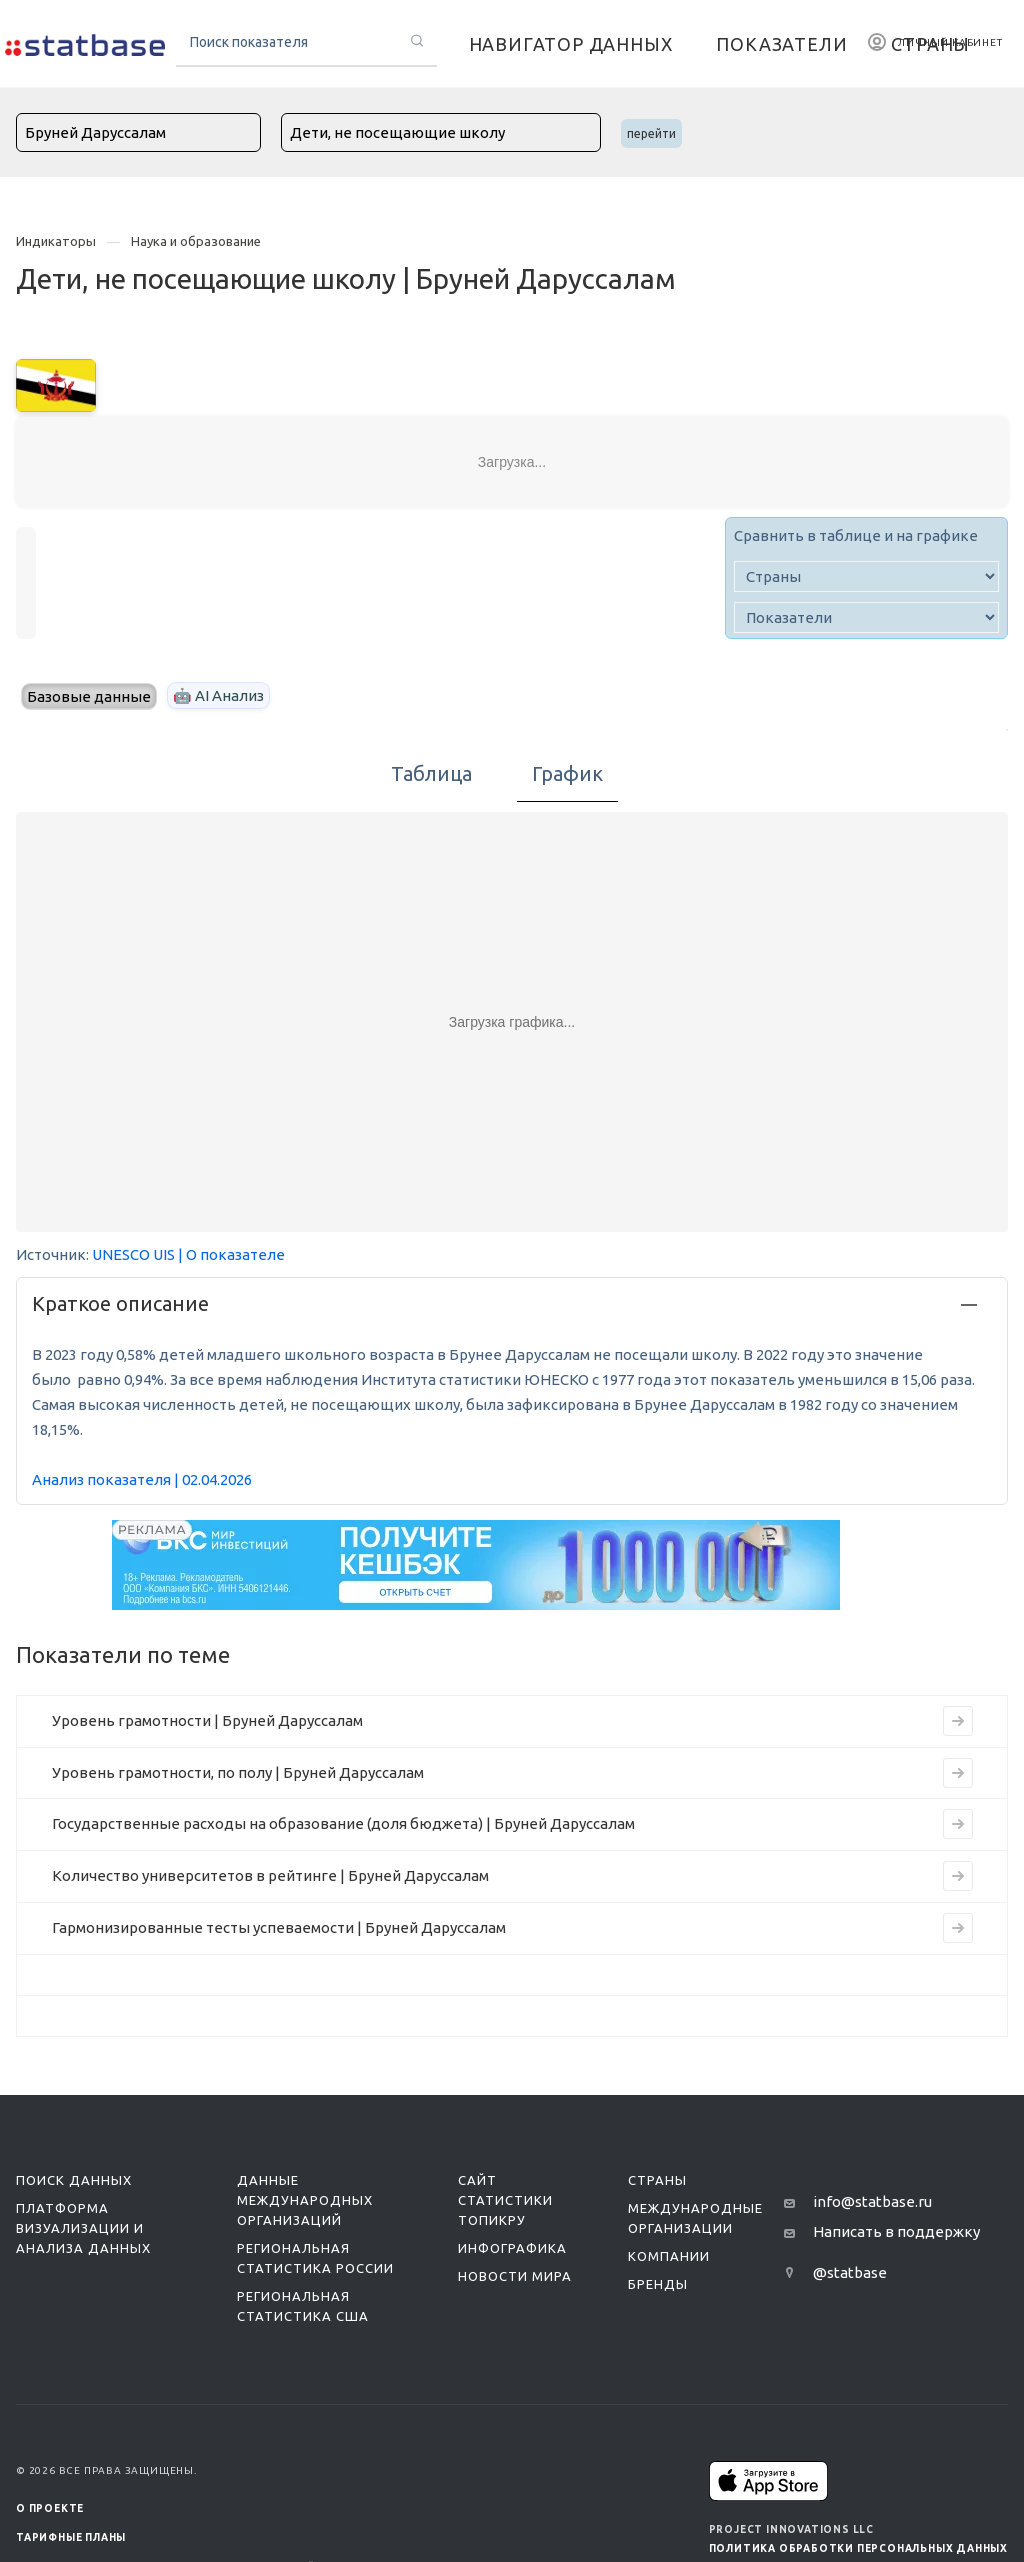  I want to click on Платформа визуализации и анализа данных, so click(83, 2228).